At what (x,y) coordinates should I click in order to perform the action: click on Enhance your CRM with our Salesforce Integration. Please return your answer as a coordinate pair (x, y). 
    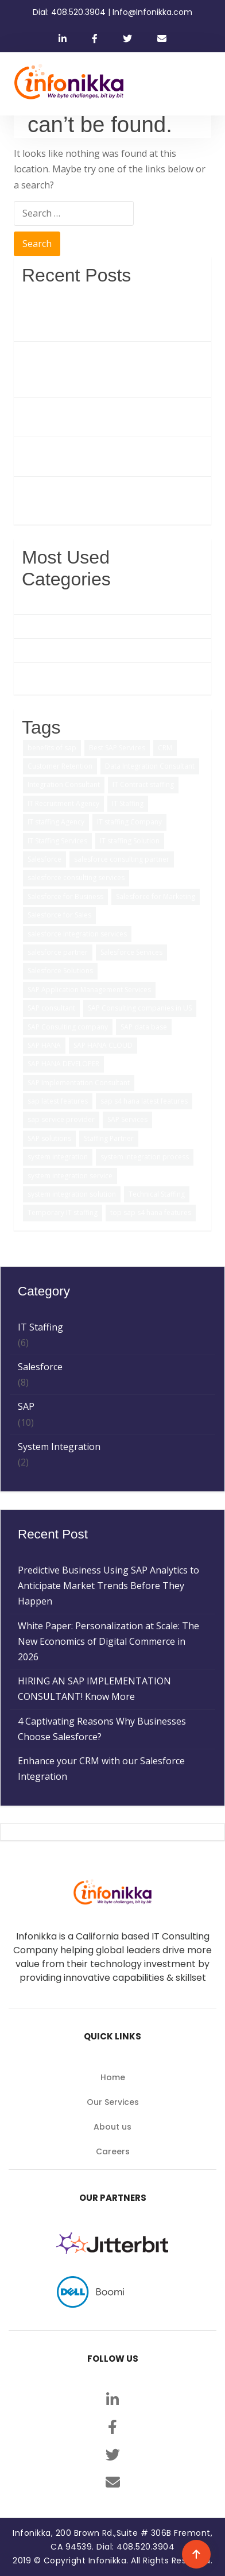
    Looking at the image, I should click on (105, 496).